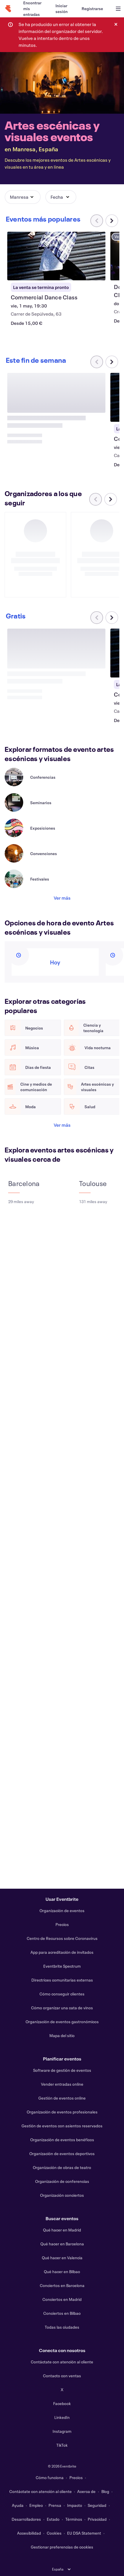 The image size is (124, 2576). What do you see at coordinates (53, 2519) in the screenshot?
I see `Estado` at bounding box center [53, 2519].